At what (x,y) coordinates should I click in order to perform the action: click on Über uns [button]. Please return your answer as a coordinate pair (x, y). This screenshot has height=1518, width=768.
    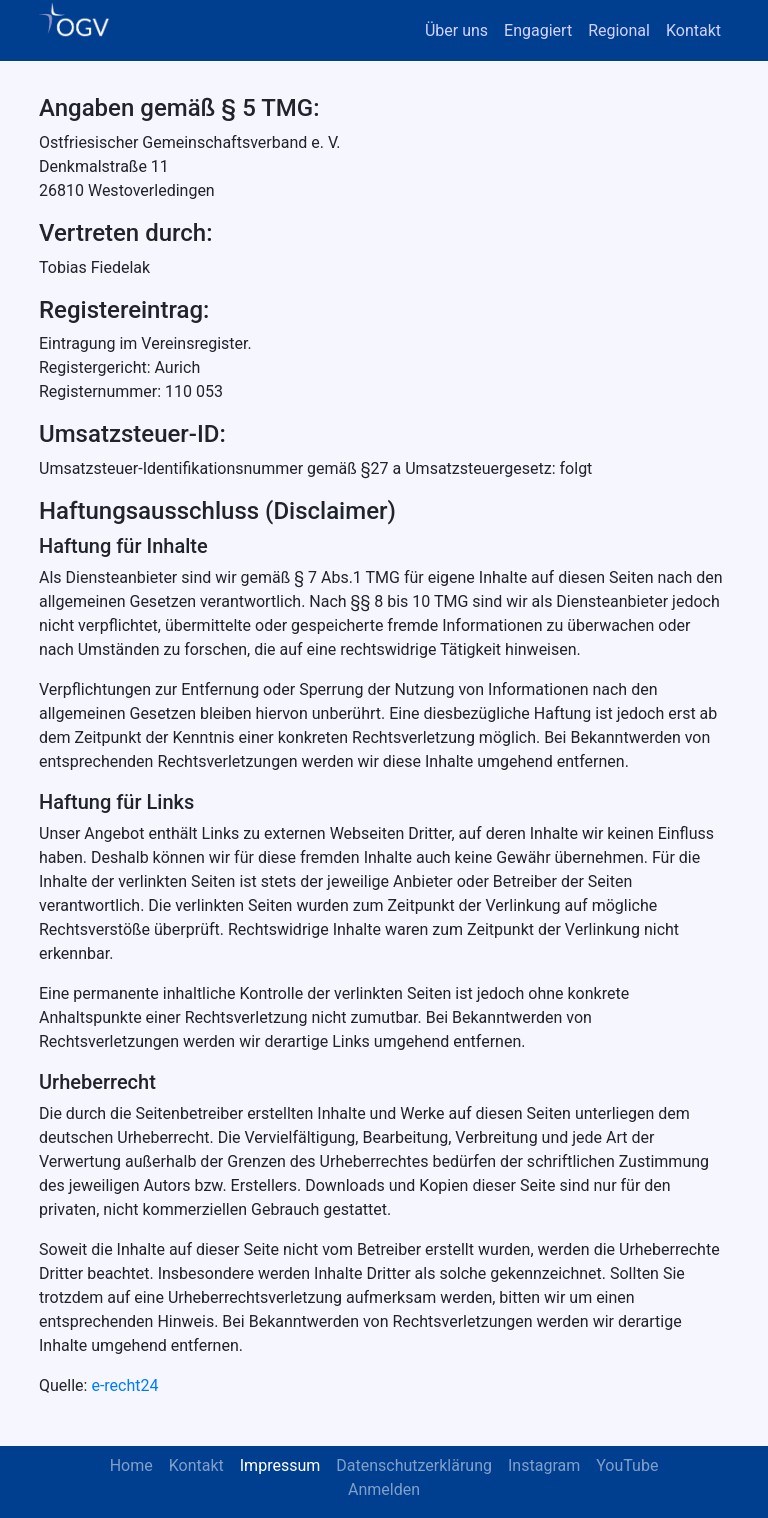
    Looking at the image, I should click on (456, 30).